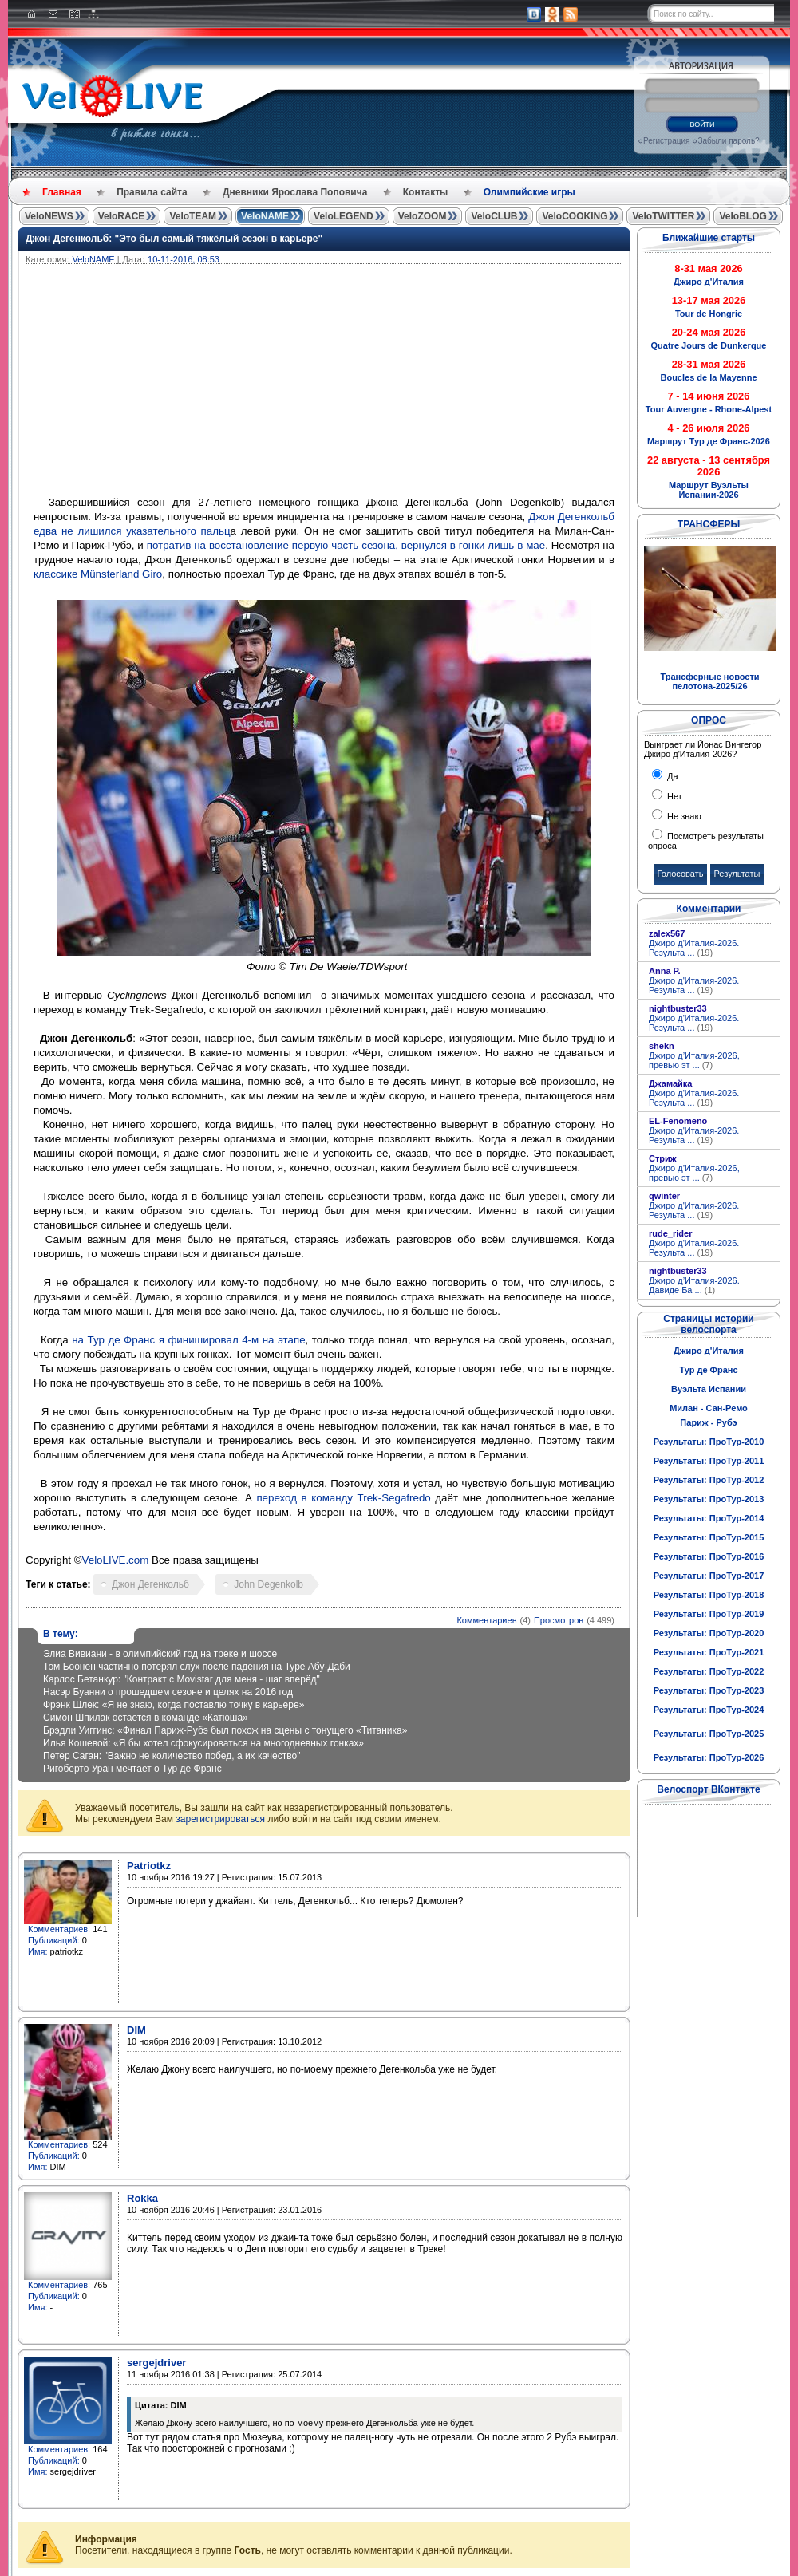  What do you see at coordinates (183, 259) in the screenshot?
I see `10-11-2016, 08:53` at bounding box center [183, 259].